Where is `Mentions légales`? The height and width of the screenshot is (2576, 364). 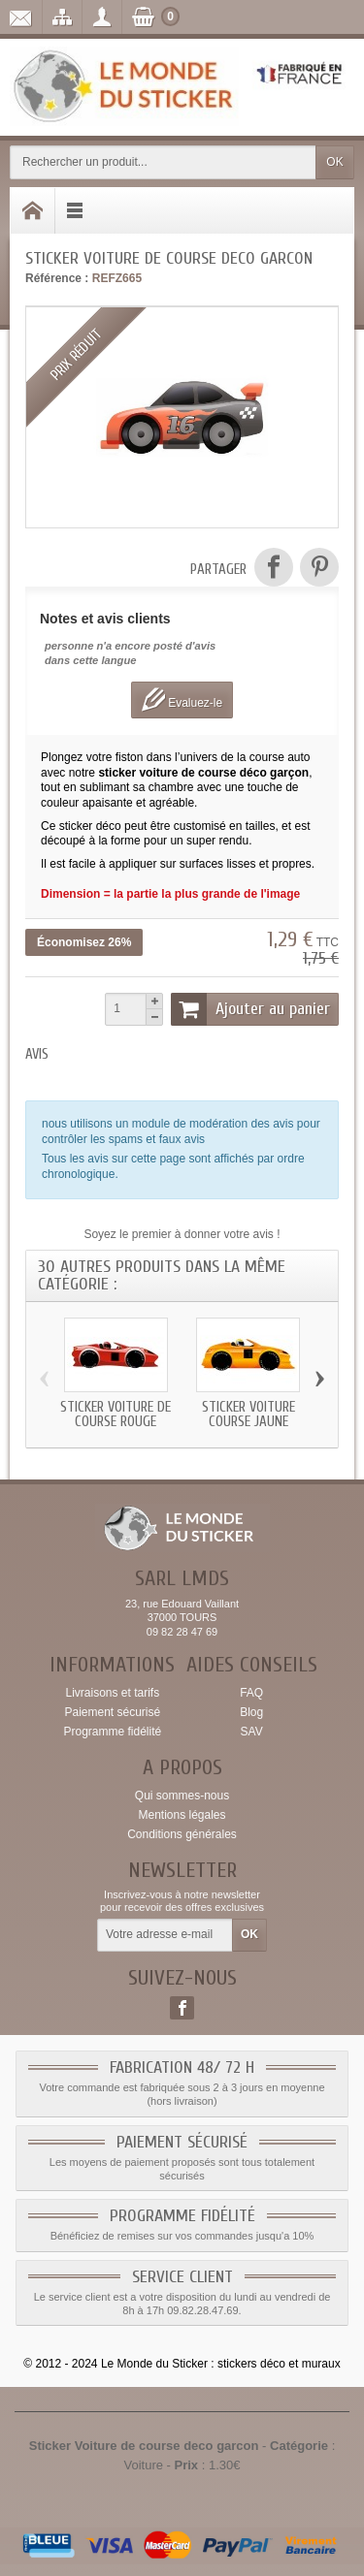 Mentions légales is located at coordinates (181, 1815).